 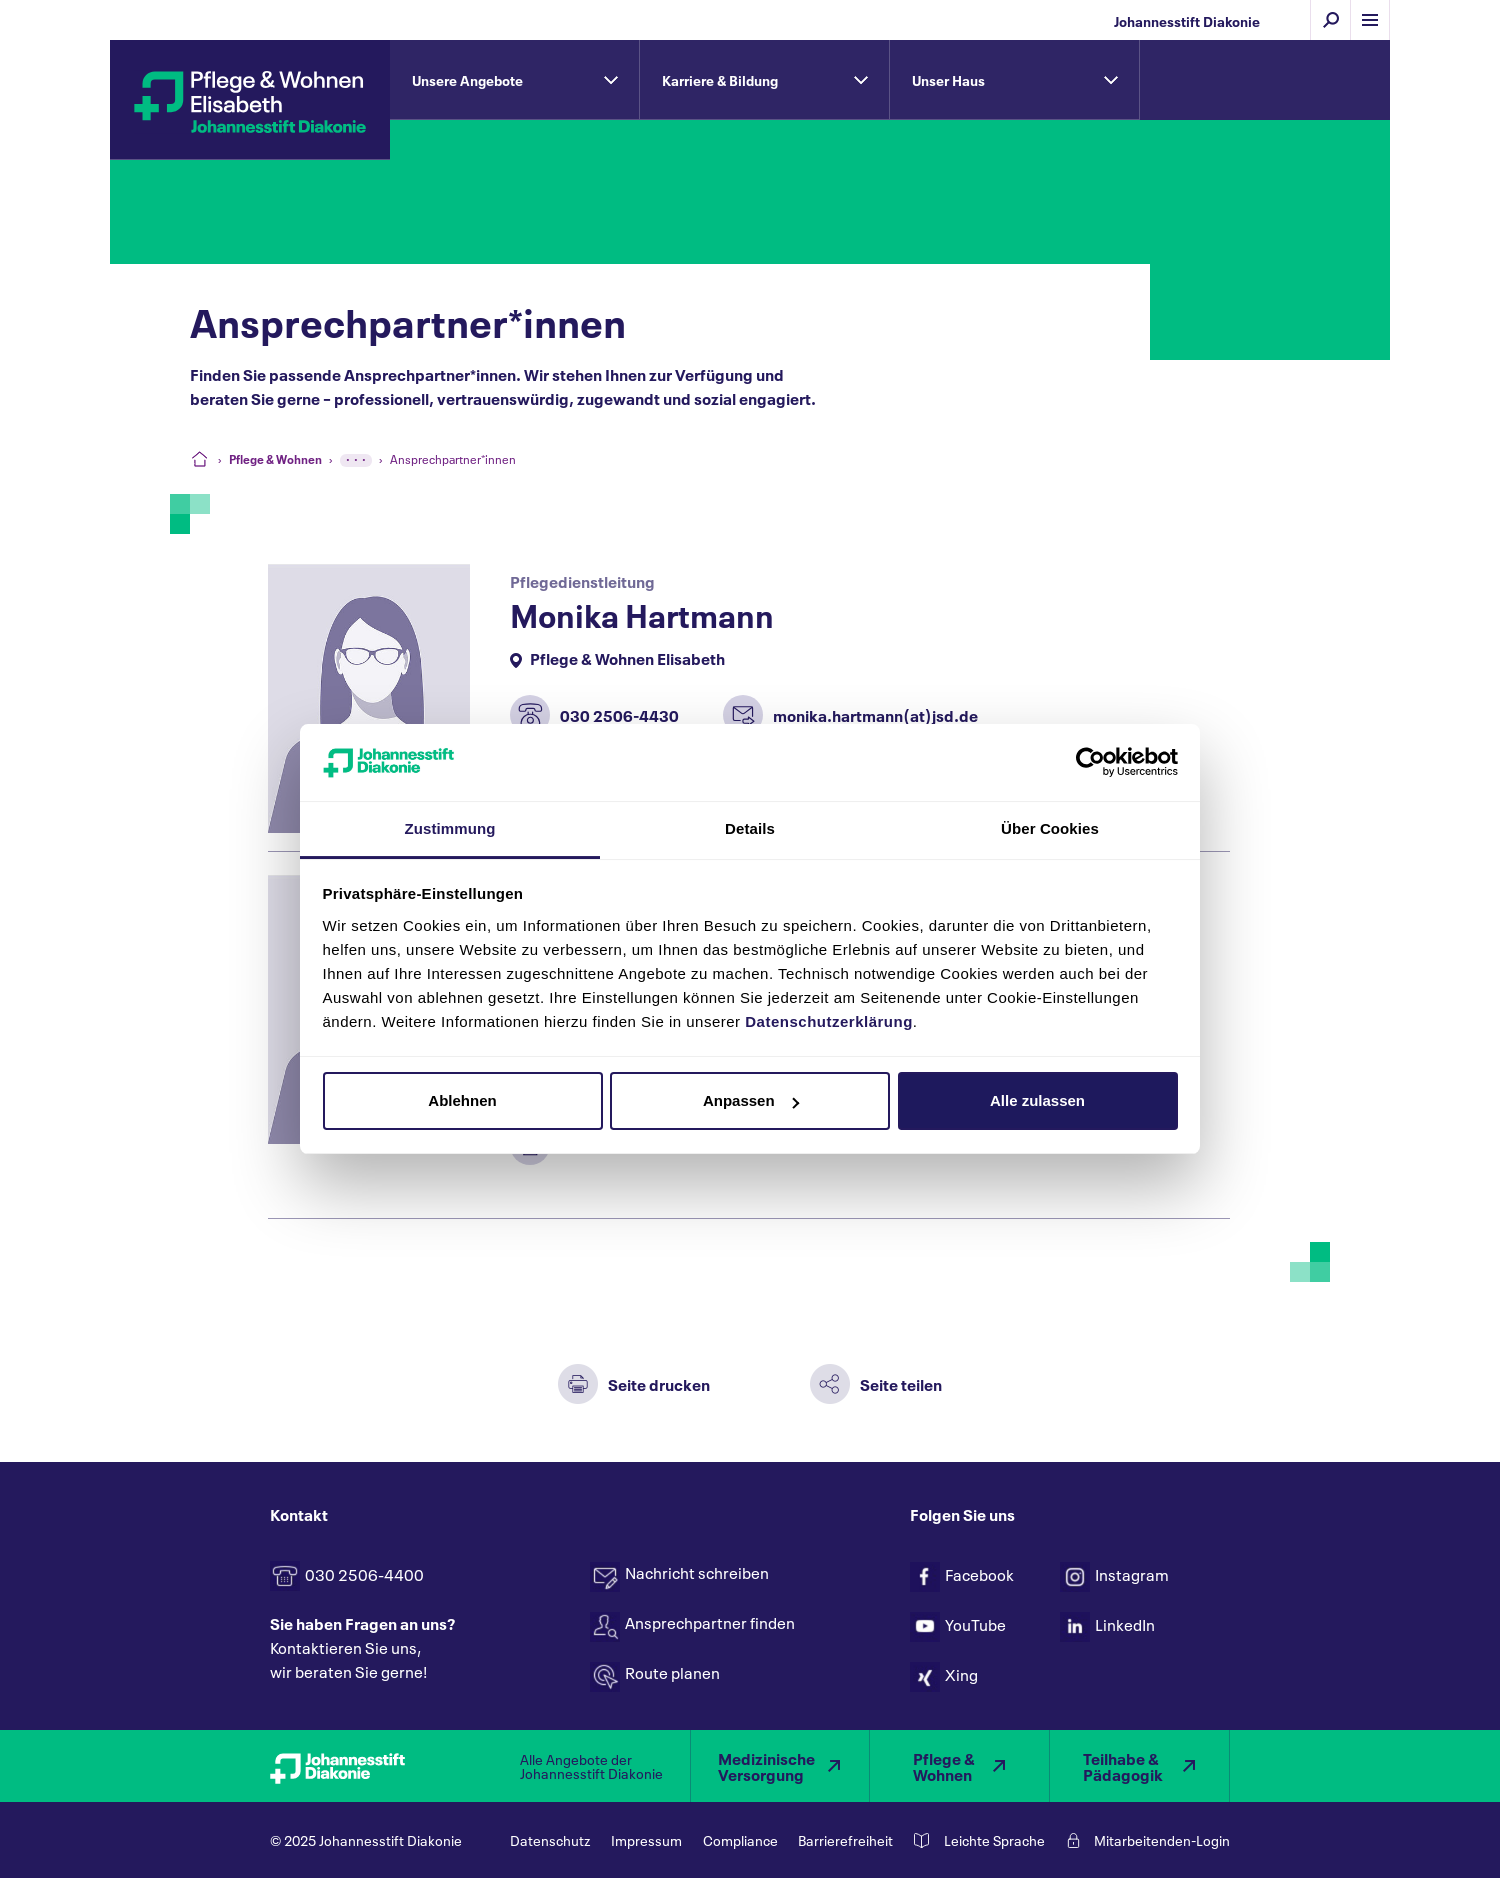 What do you see at coordinates (659, 1383) in the screenshot?
I see `Seite drucken` at bounding box center [659, 1383].